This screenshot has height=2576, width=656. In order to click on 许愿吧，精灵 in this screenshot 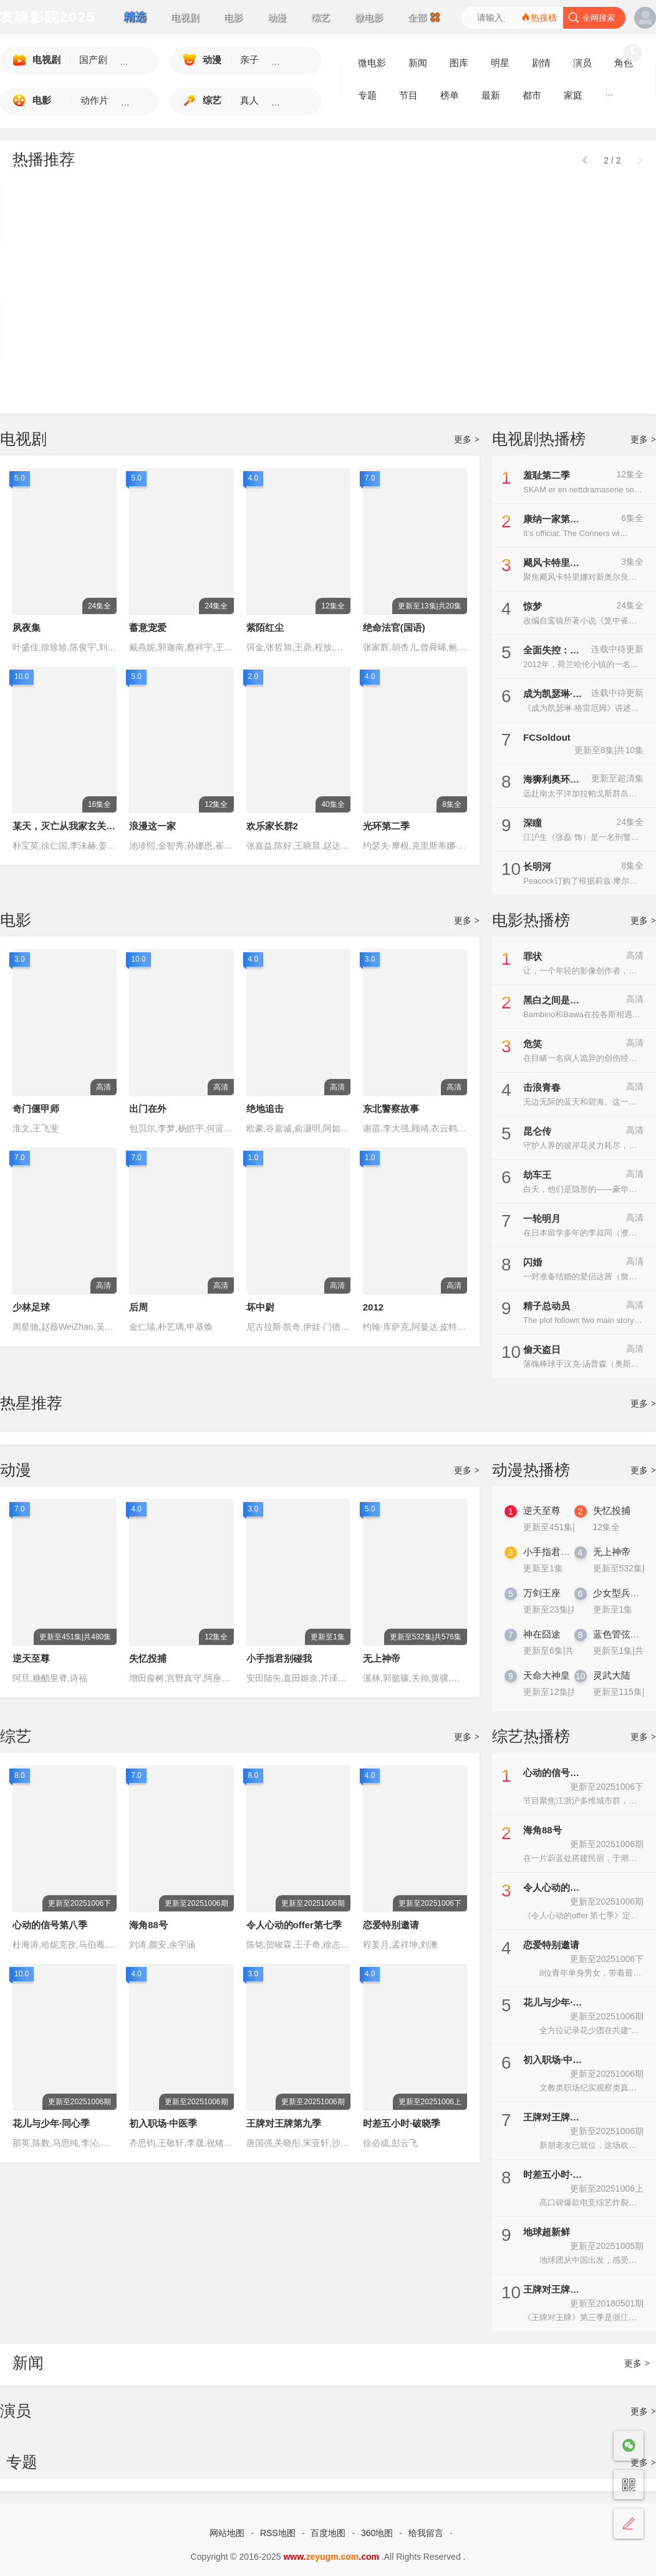, I will do `click(40, 374)`.